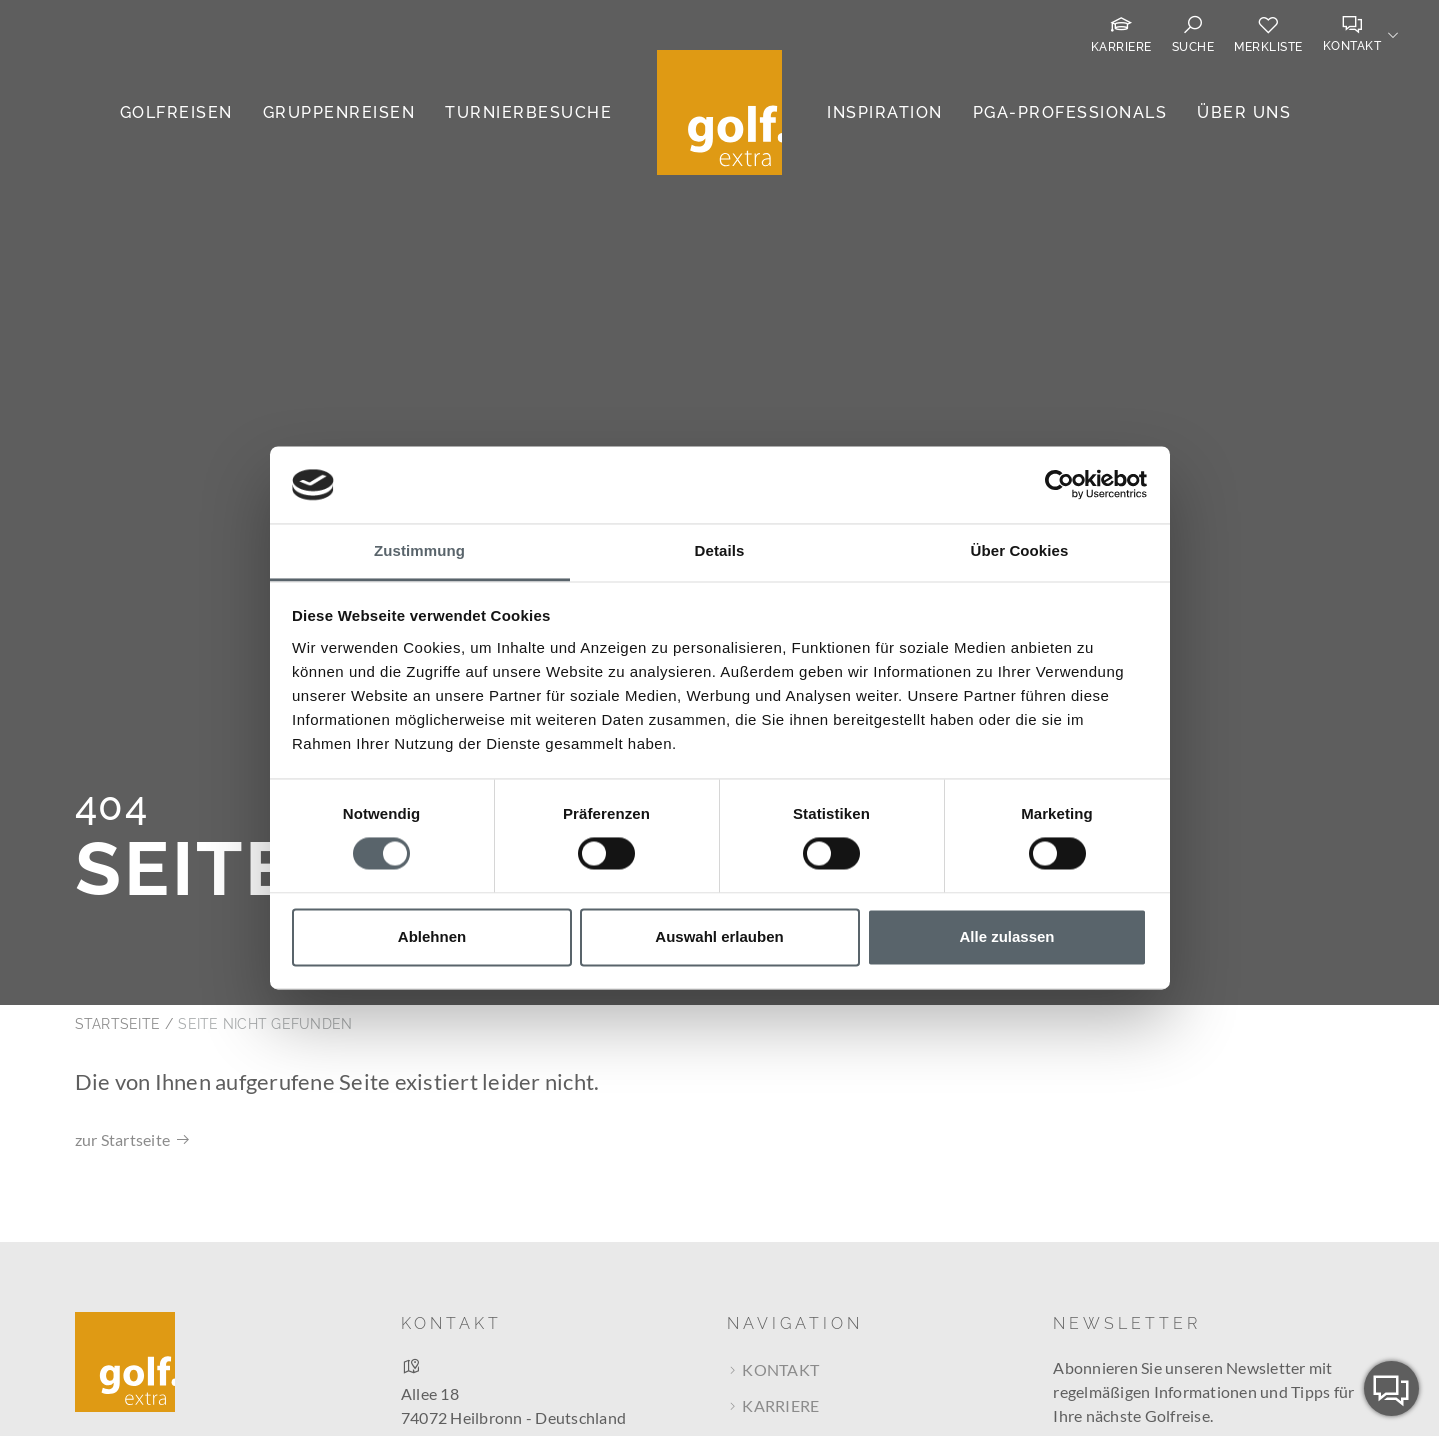 Image resolution: width=1439 pixels, height=1436 pixels. I want to click on Alle zulassen, so click(1006, 936).